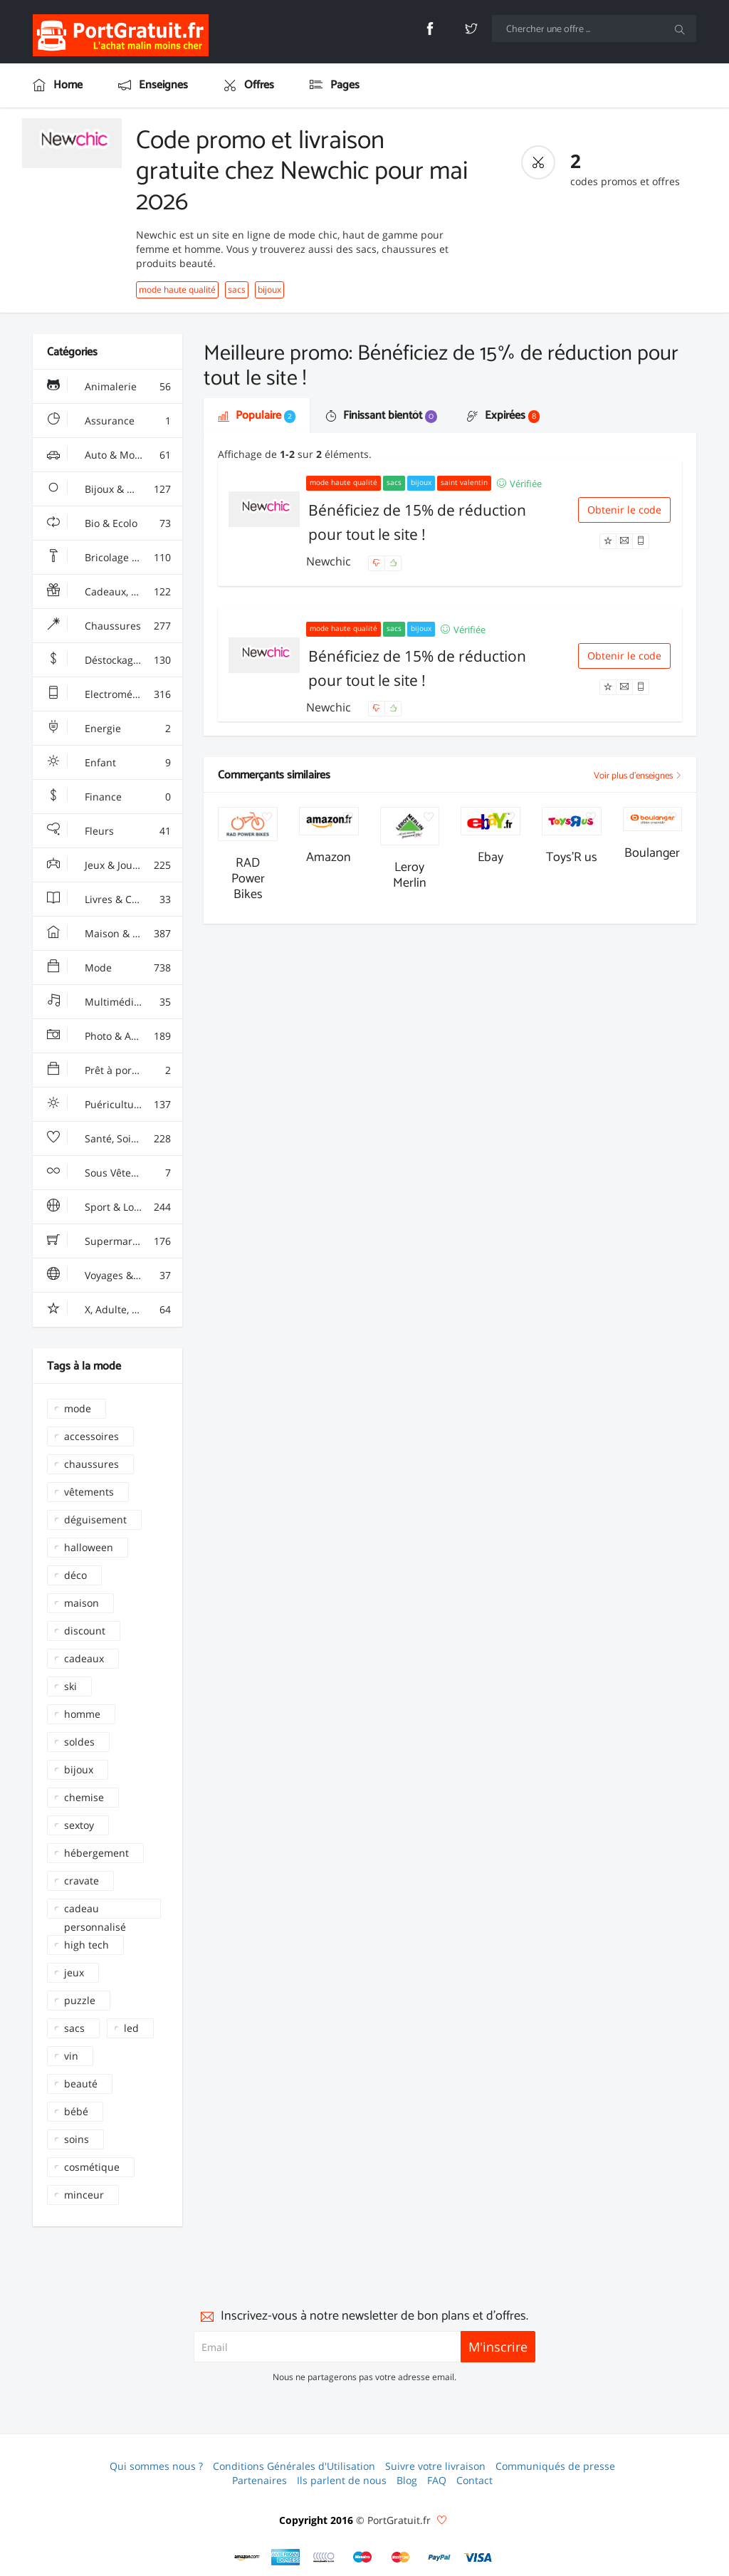 The image size is (729, 2576). What do you see at coordinates (109, 523) in the screenshot?
I see `Bio & Ecolo` at bounding box center [109, 523].